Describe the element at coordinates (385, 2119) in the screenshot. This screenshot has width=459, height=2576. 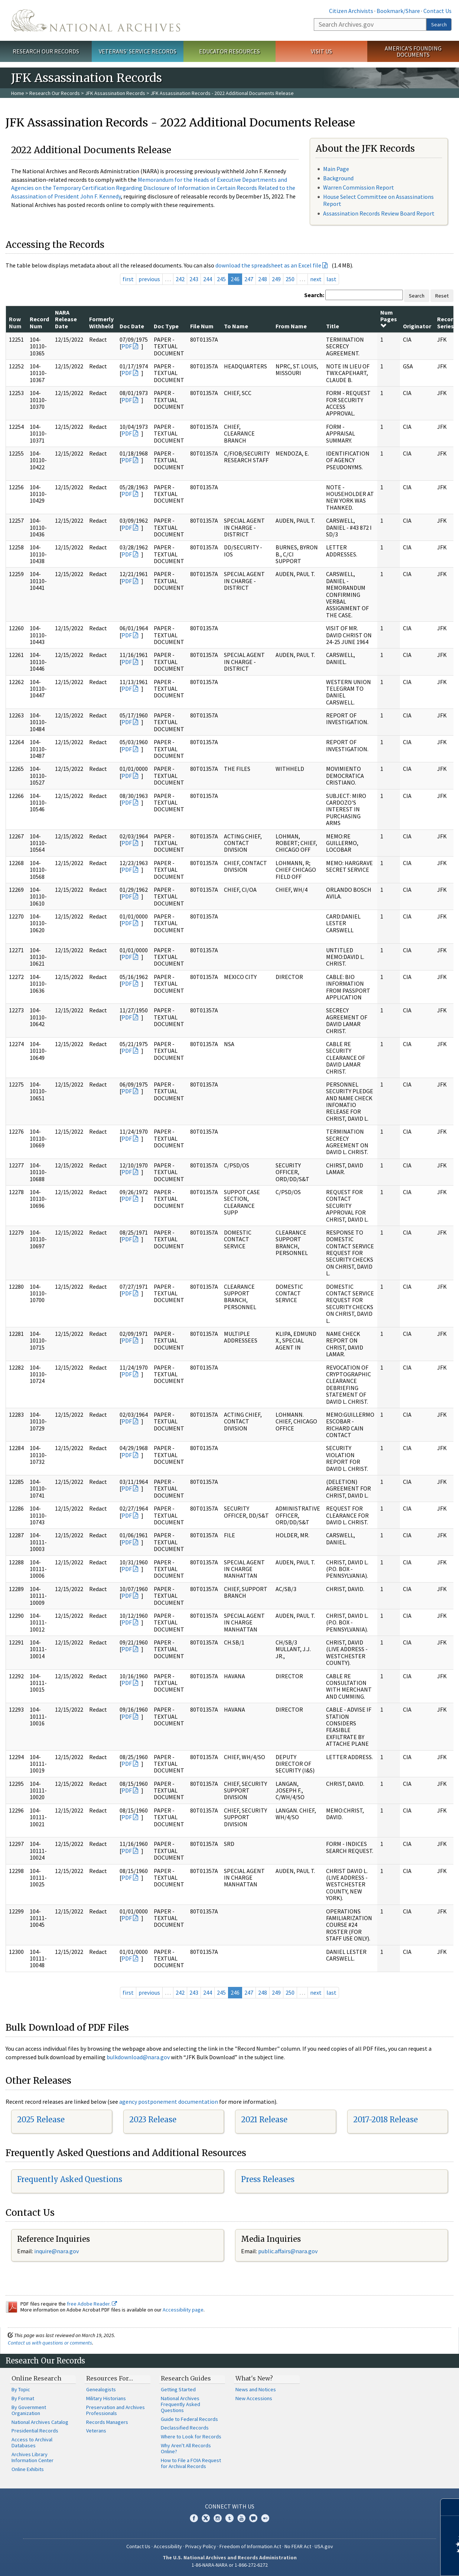
I see `2017-2018 Release` at that location.